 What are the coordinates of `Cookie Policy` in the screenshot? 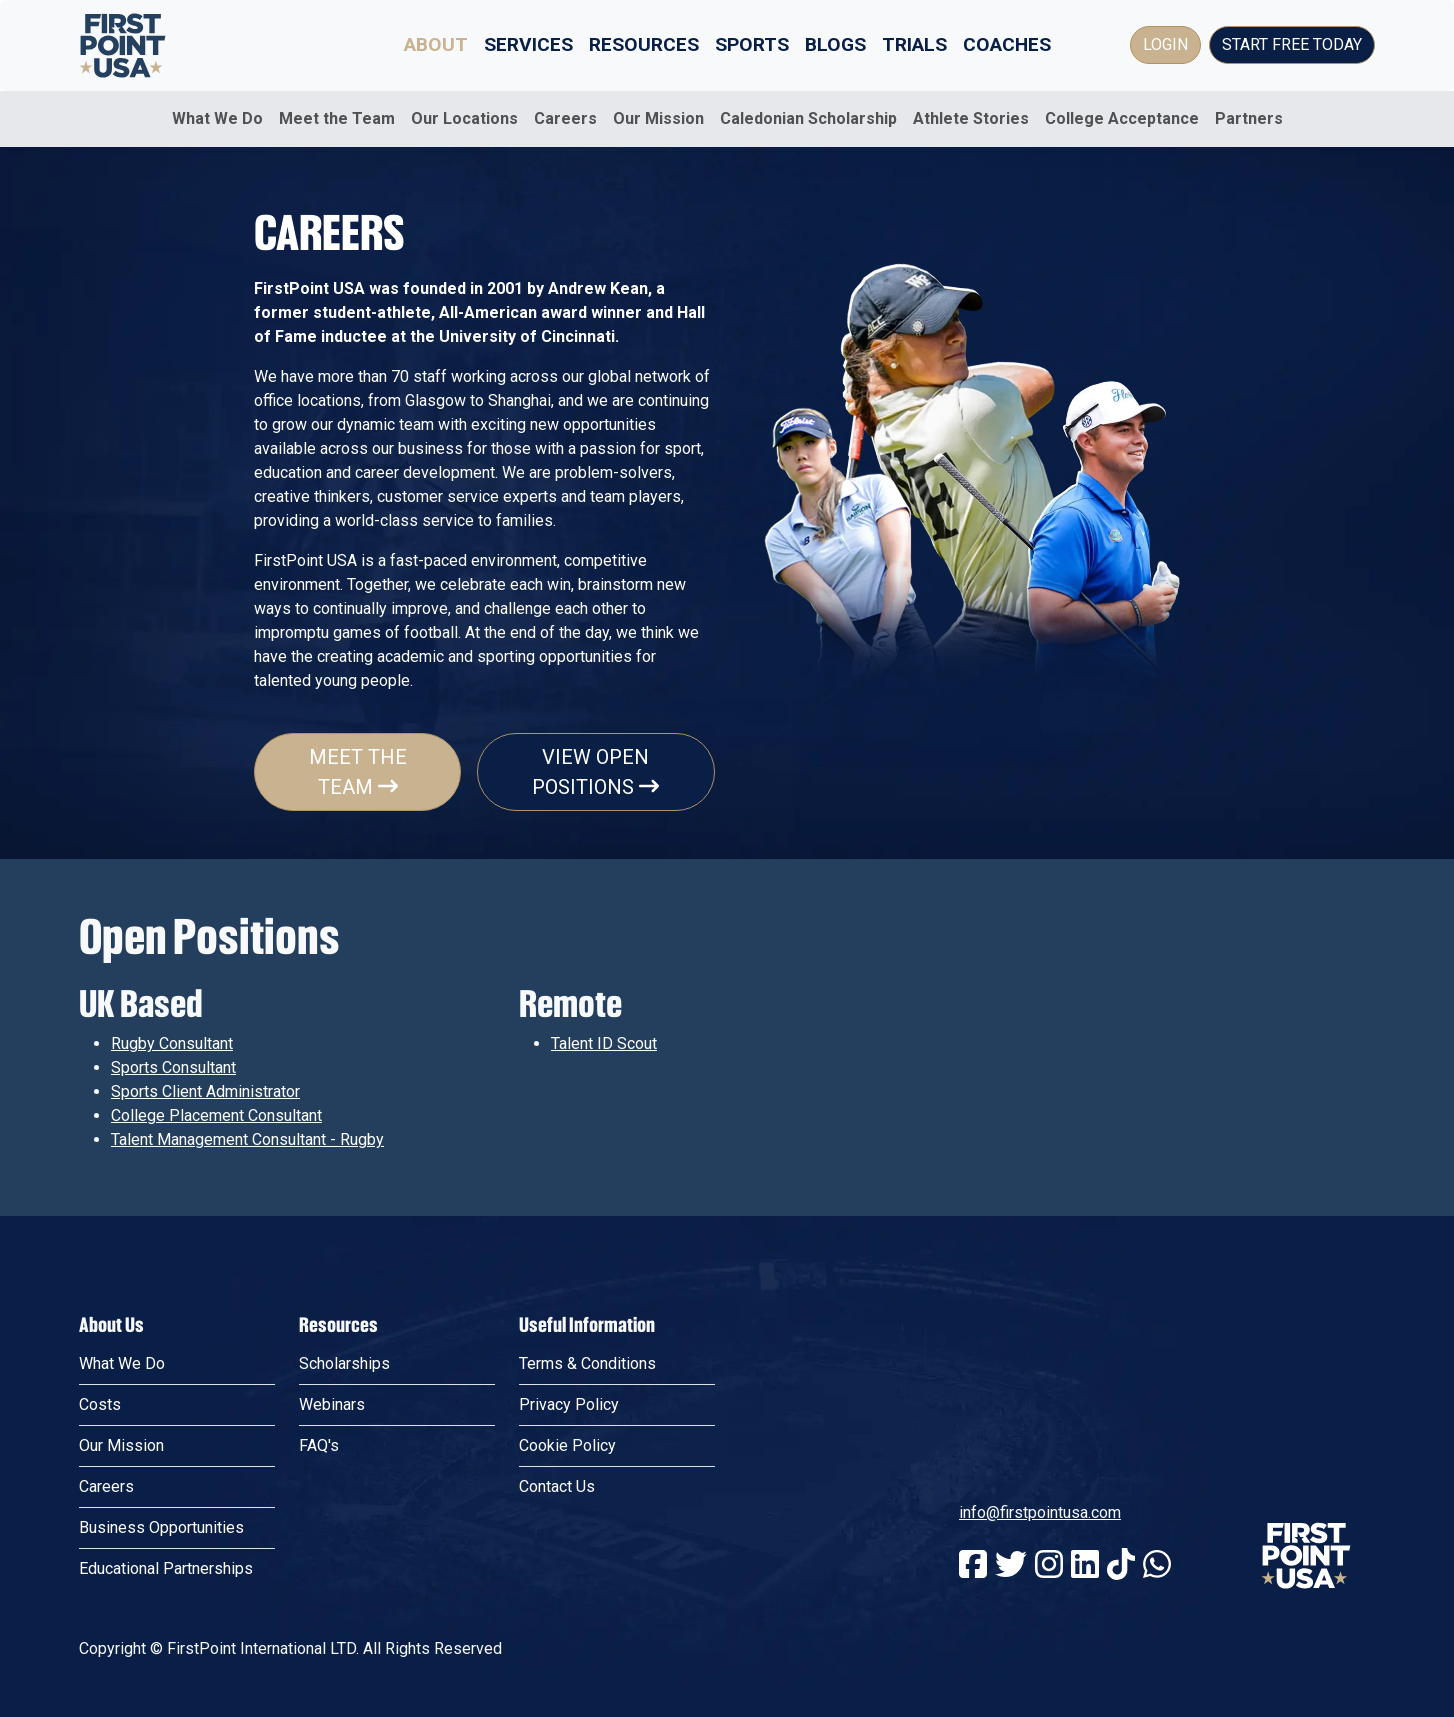 It's located at (567, 1445).